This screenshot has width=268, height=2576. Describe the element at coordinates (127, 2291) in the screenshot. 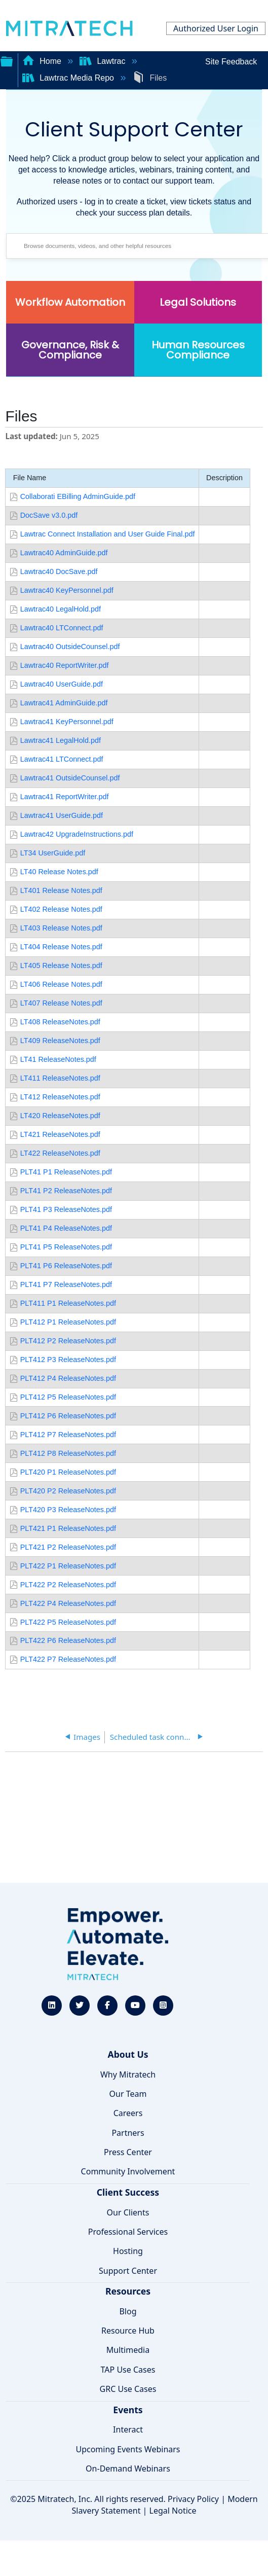

I see `Resources` at that location.